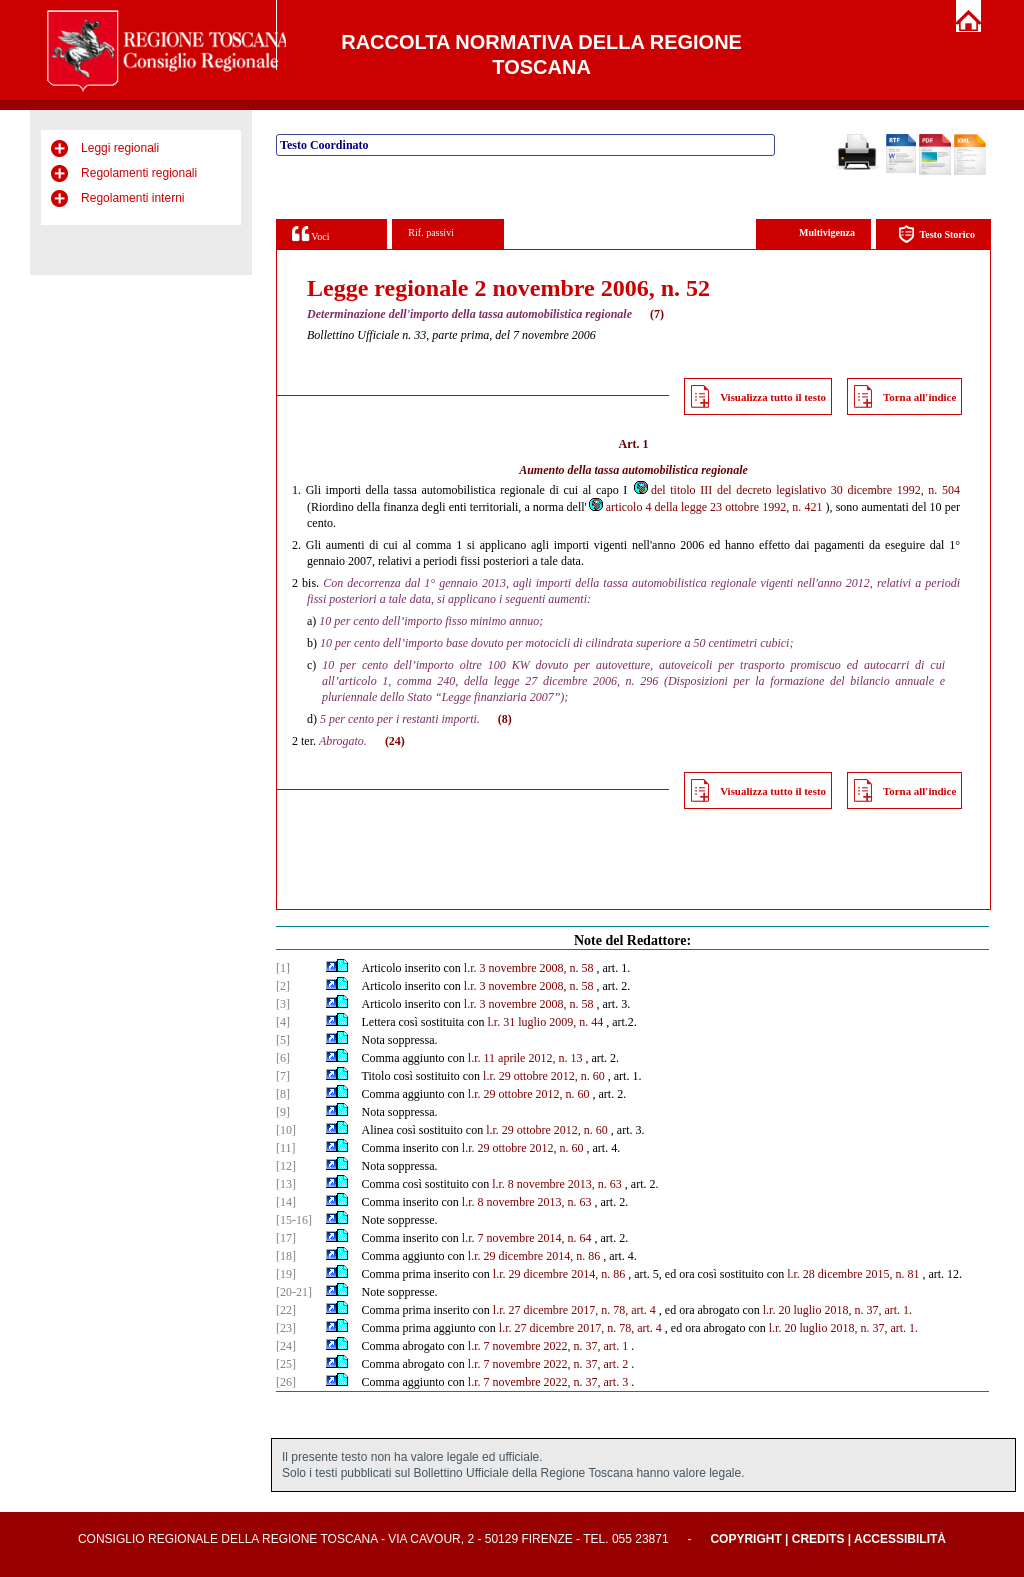 This screenshot has width=1024, height=1577. Describe the element at coordinates (286, 1364) in the screenshot. I see `[25]` at that location.